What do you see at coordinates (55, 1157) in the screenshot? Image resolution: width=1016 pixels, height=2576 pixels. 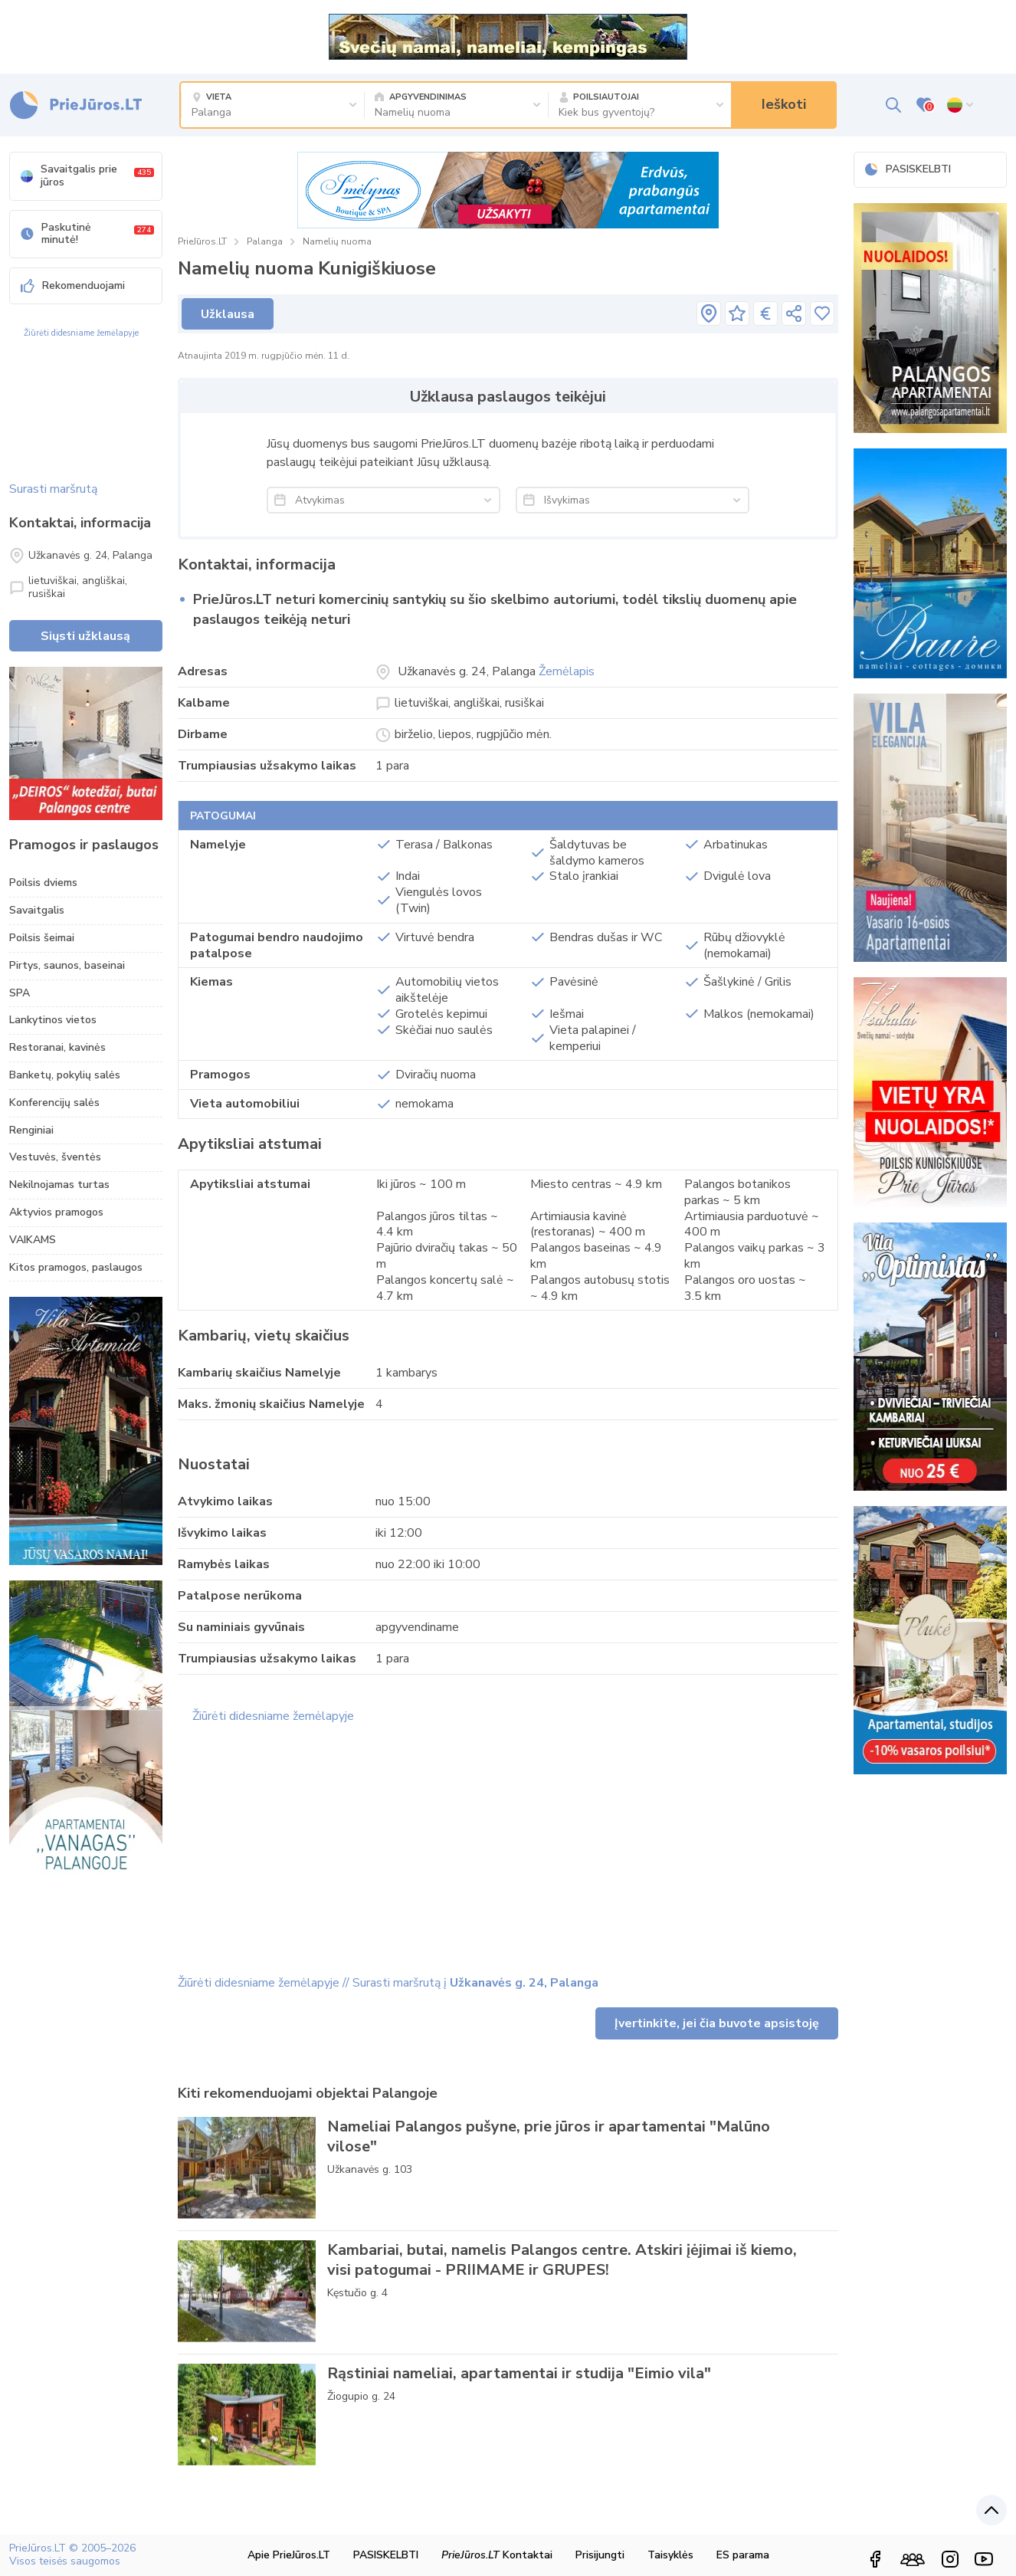 I see `Vestuvės, šventės` at bounding box center [55, 1157].